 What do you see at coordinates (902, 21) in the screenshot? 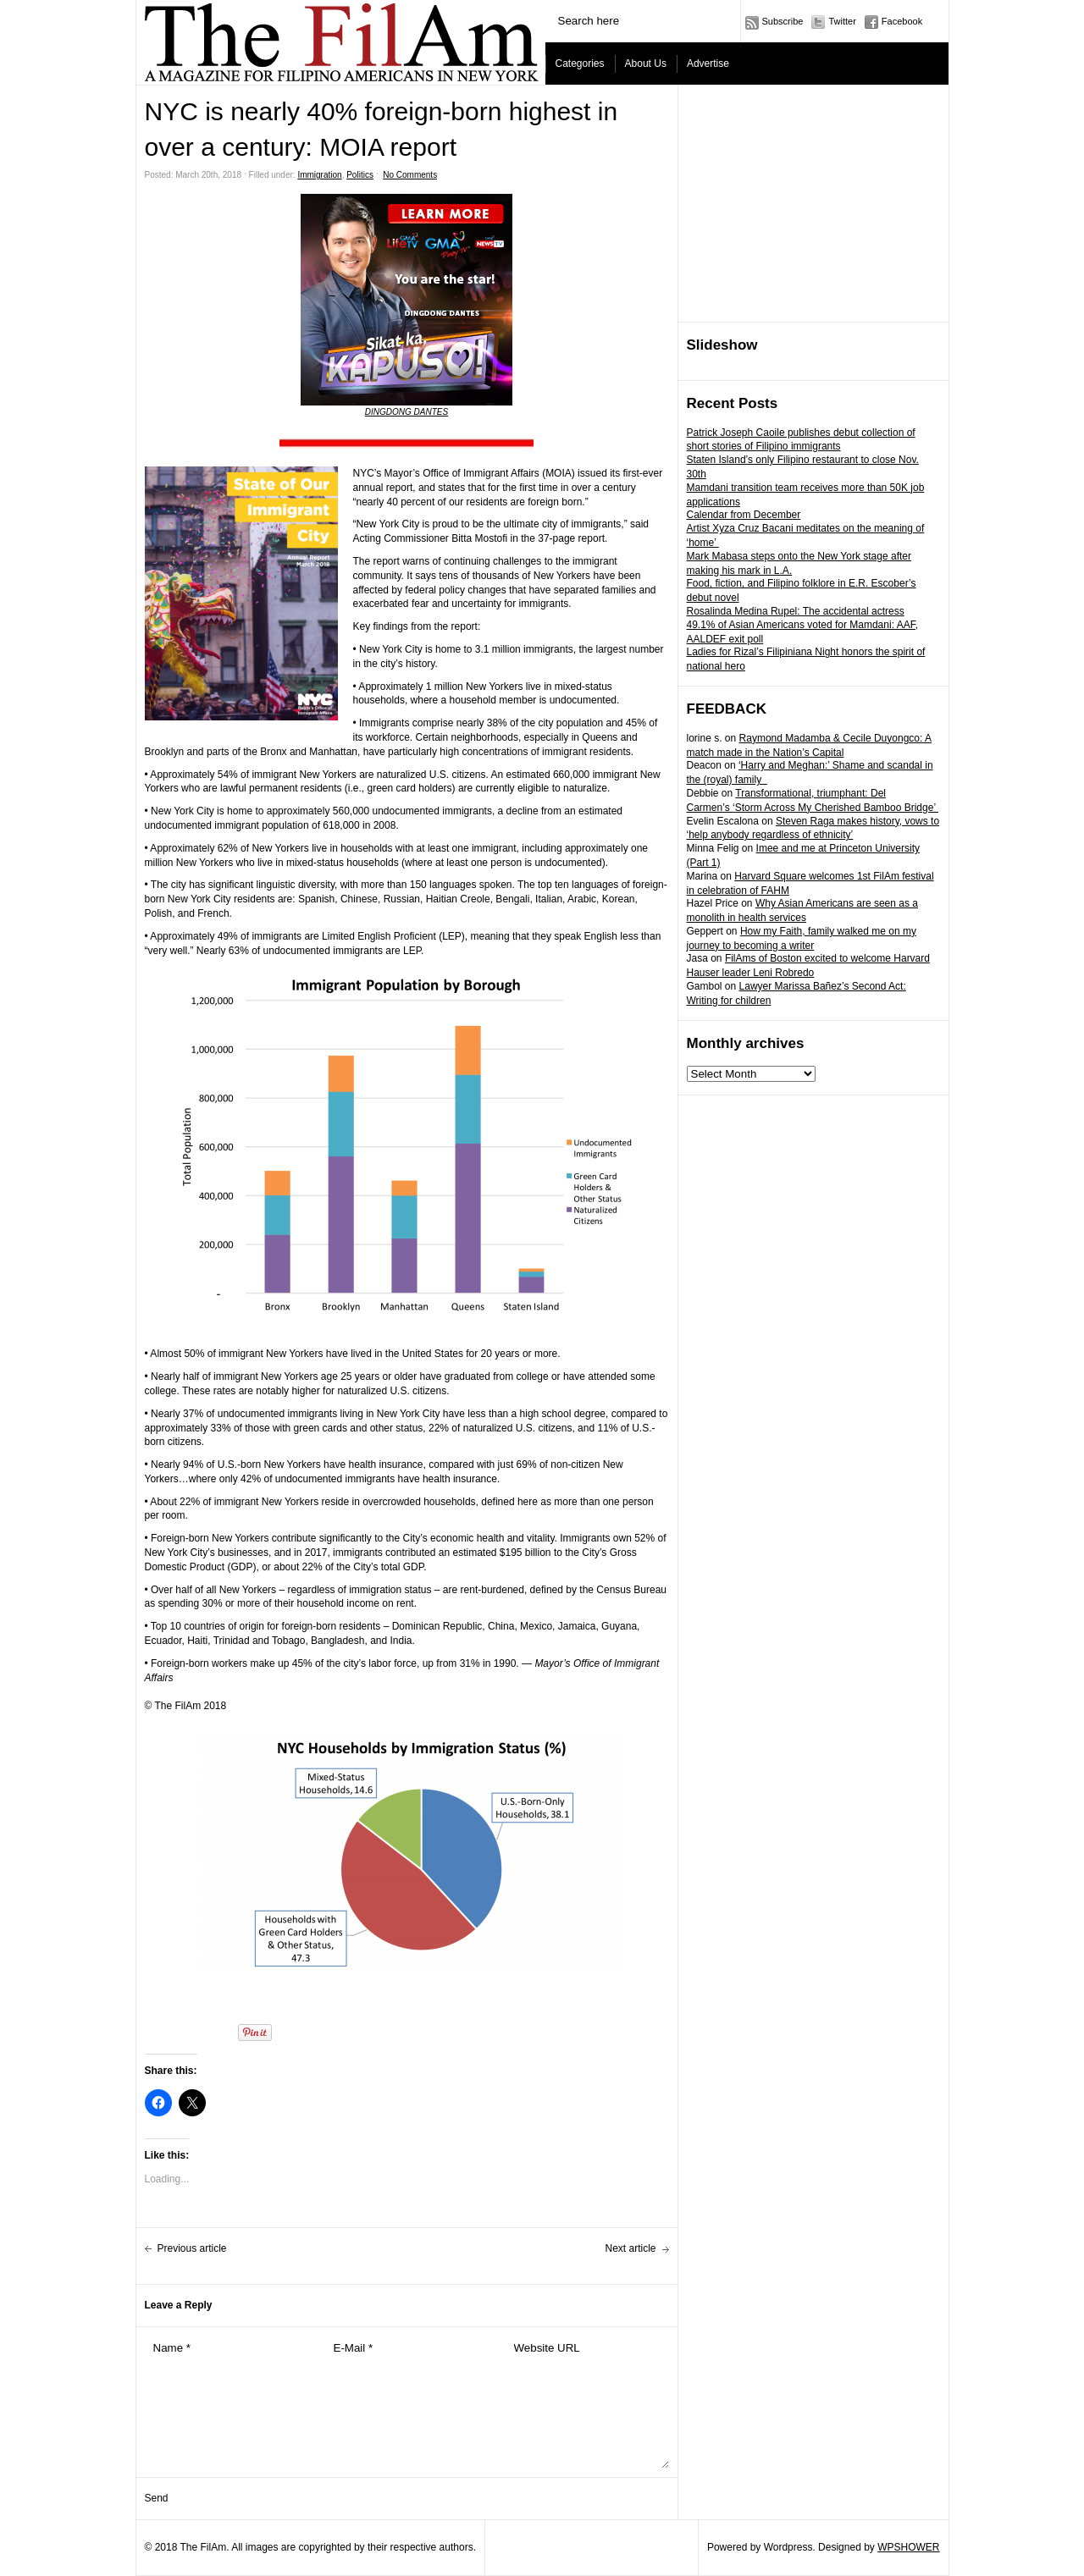
I see `Facebook` at bounding box center [902, 21].